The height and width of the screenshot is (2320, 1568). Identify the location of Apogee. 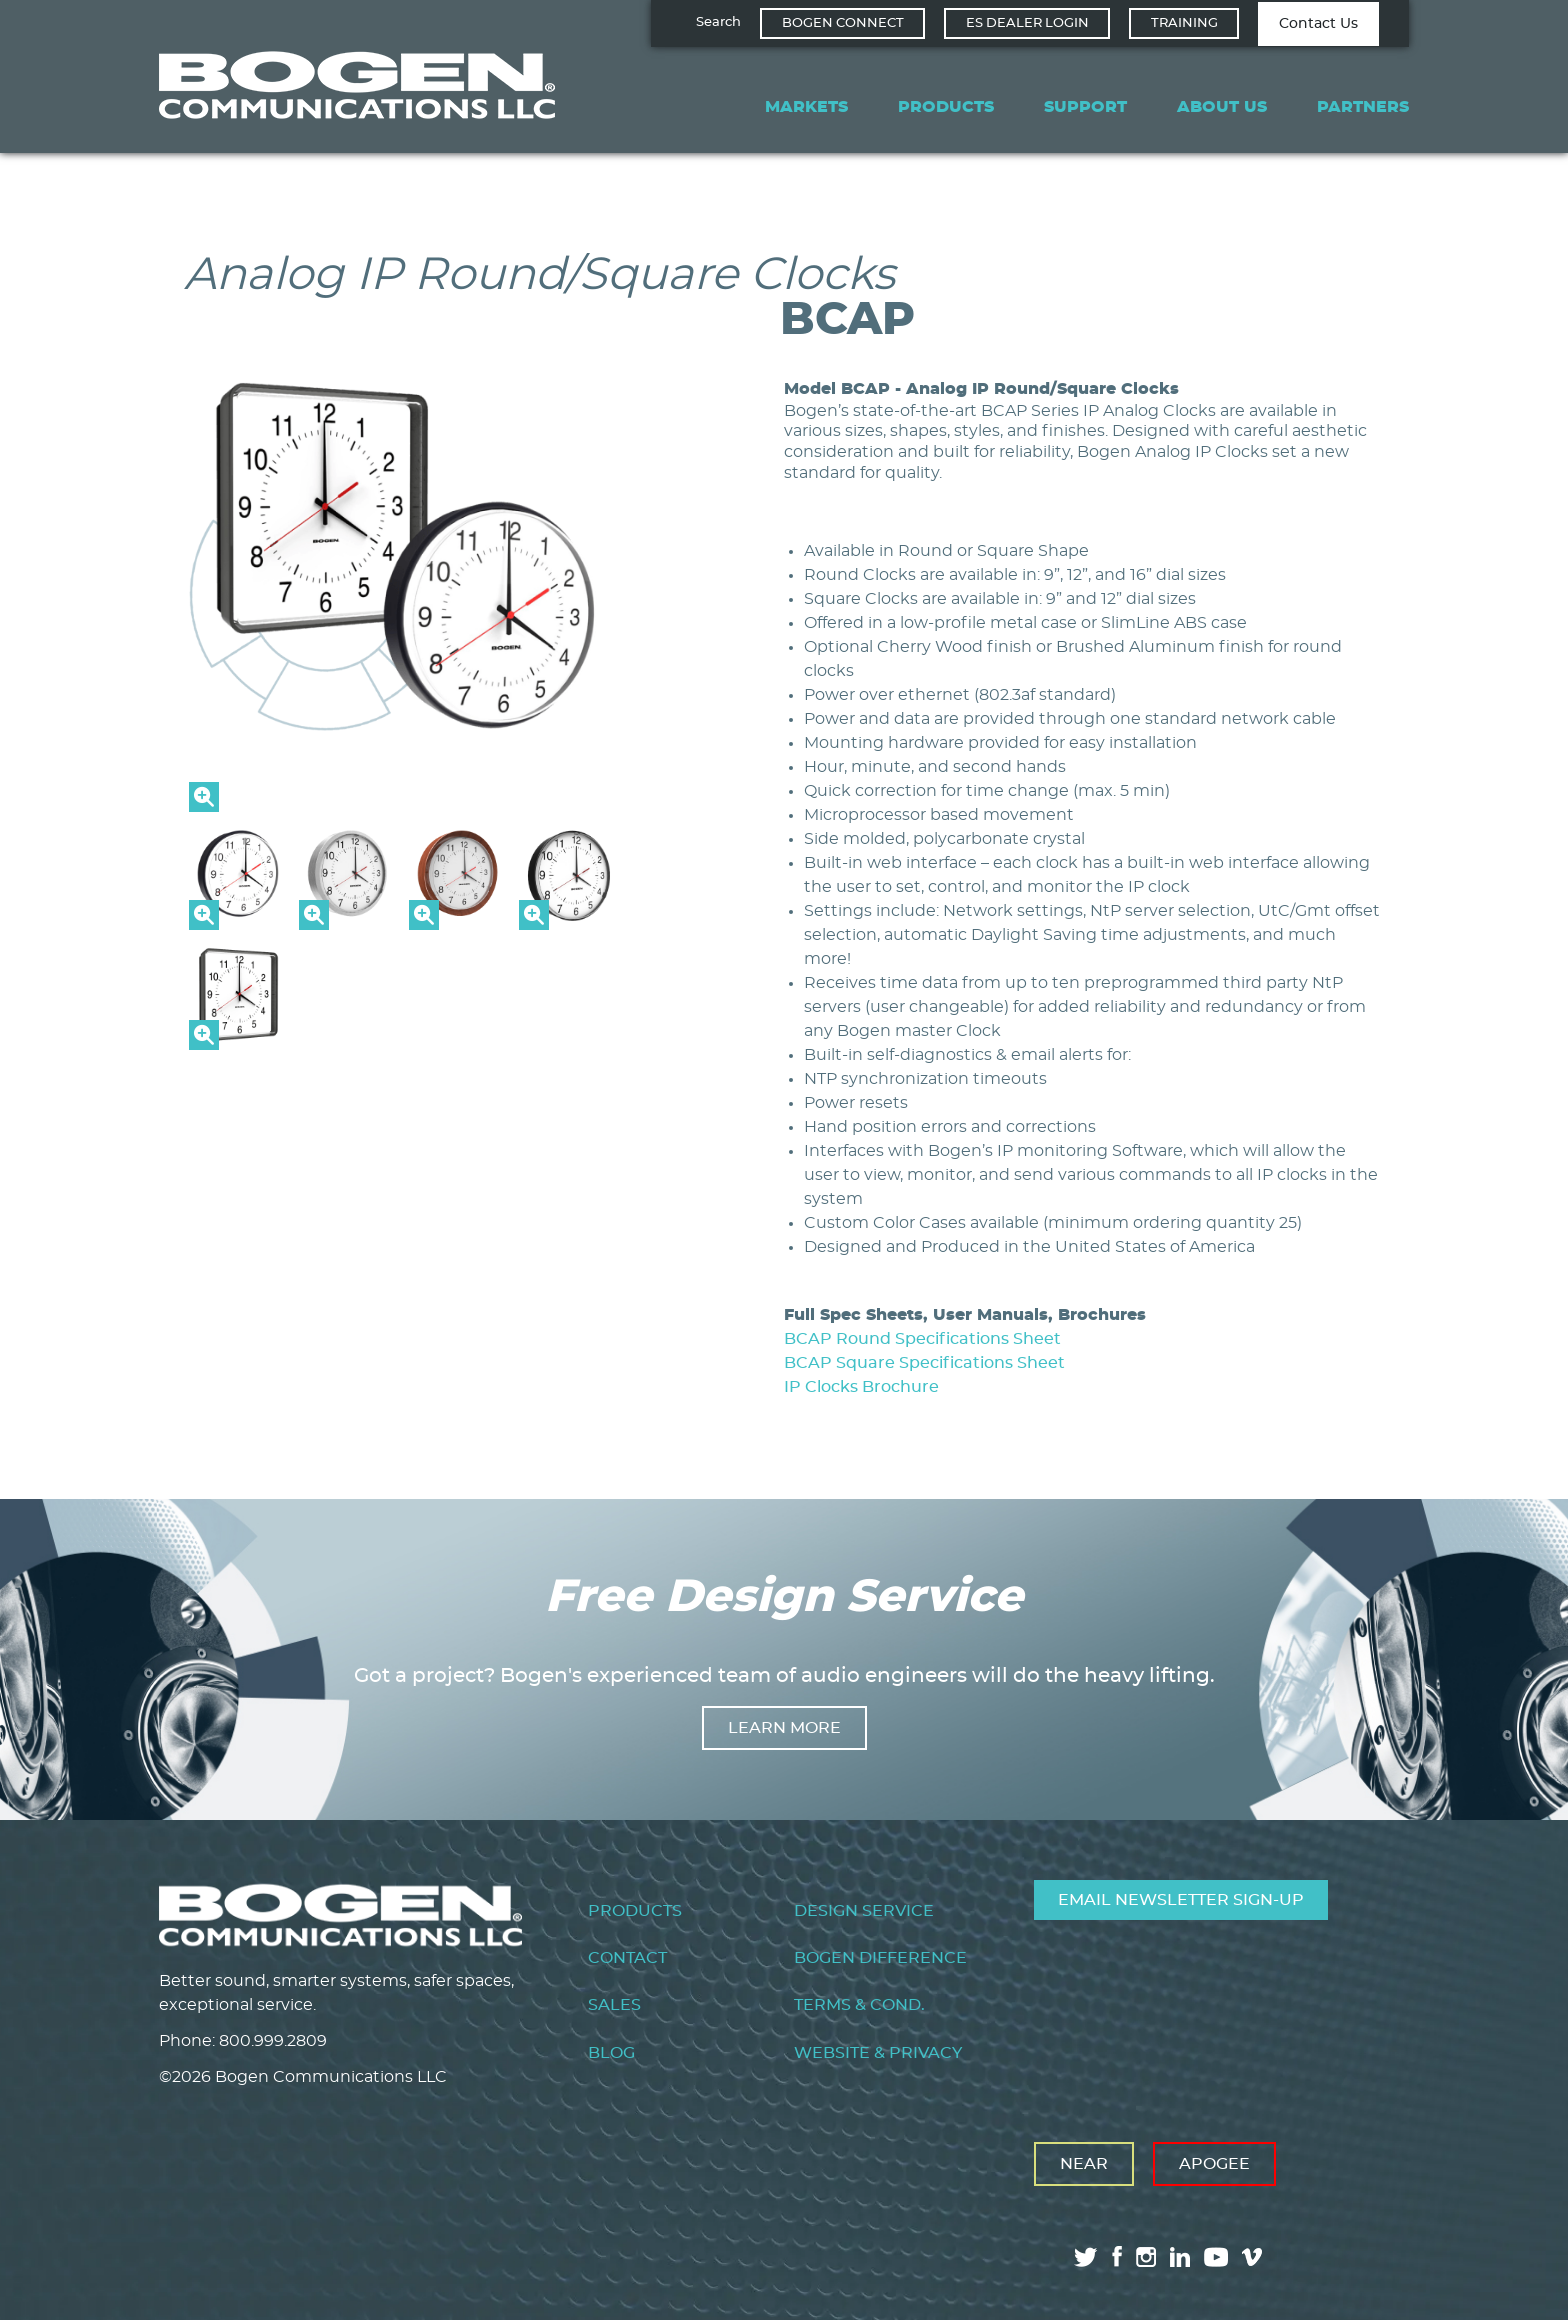
(1214, 2164).